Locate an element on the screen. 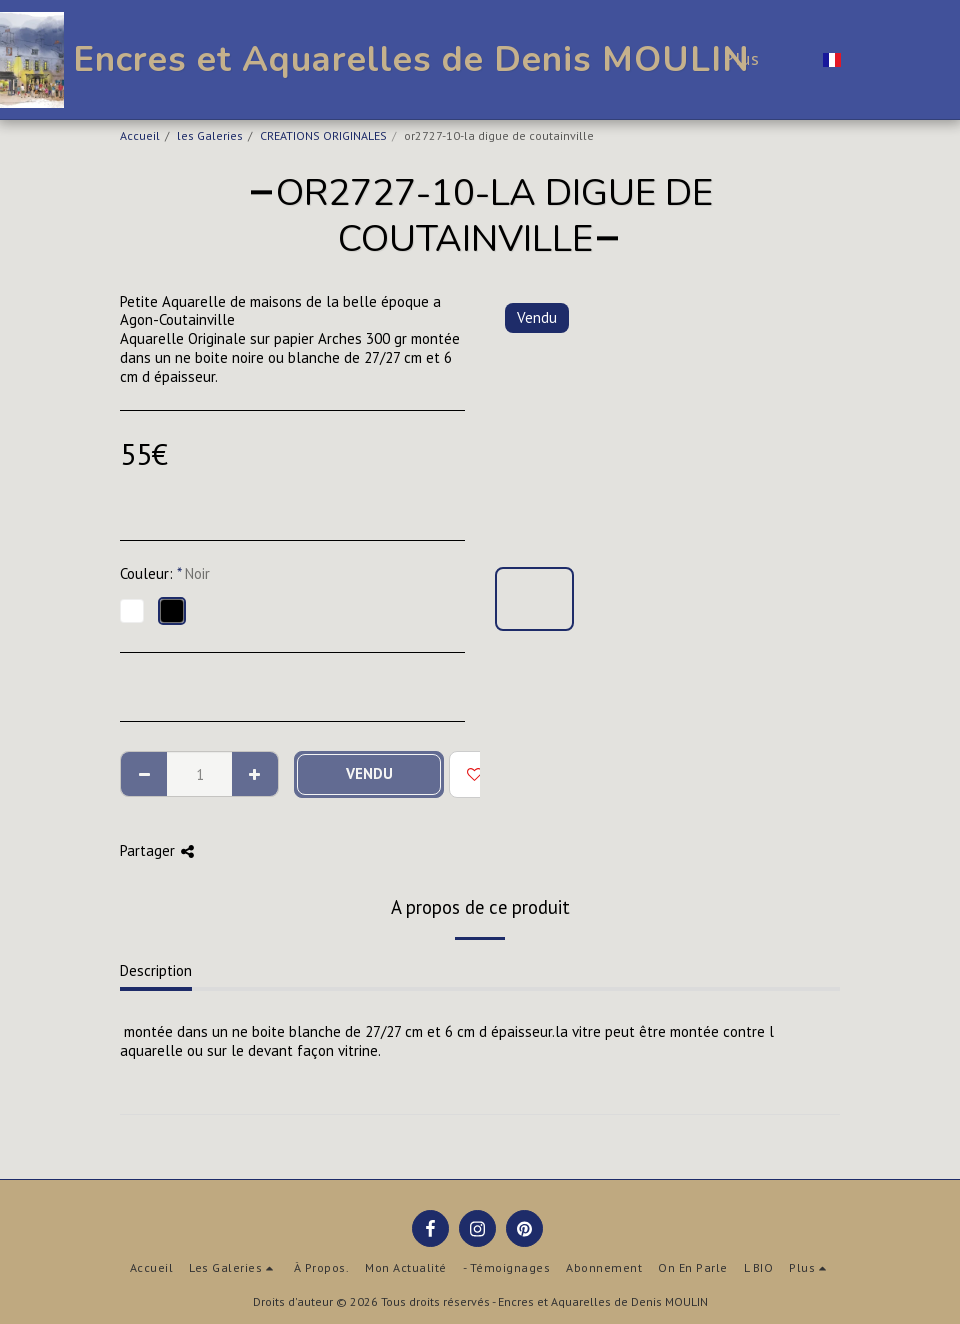 This screenshot has height=1324, width=960. CREATIONS ORIGINALES is located at coordinates (323, 135).